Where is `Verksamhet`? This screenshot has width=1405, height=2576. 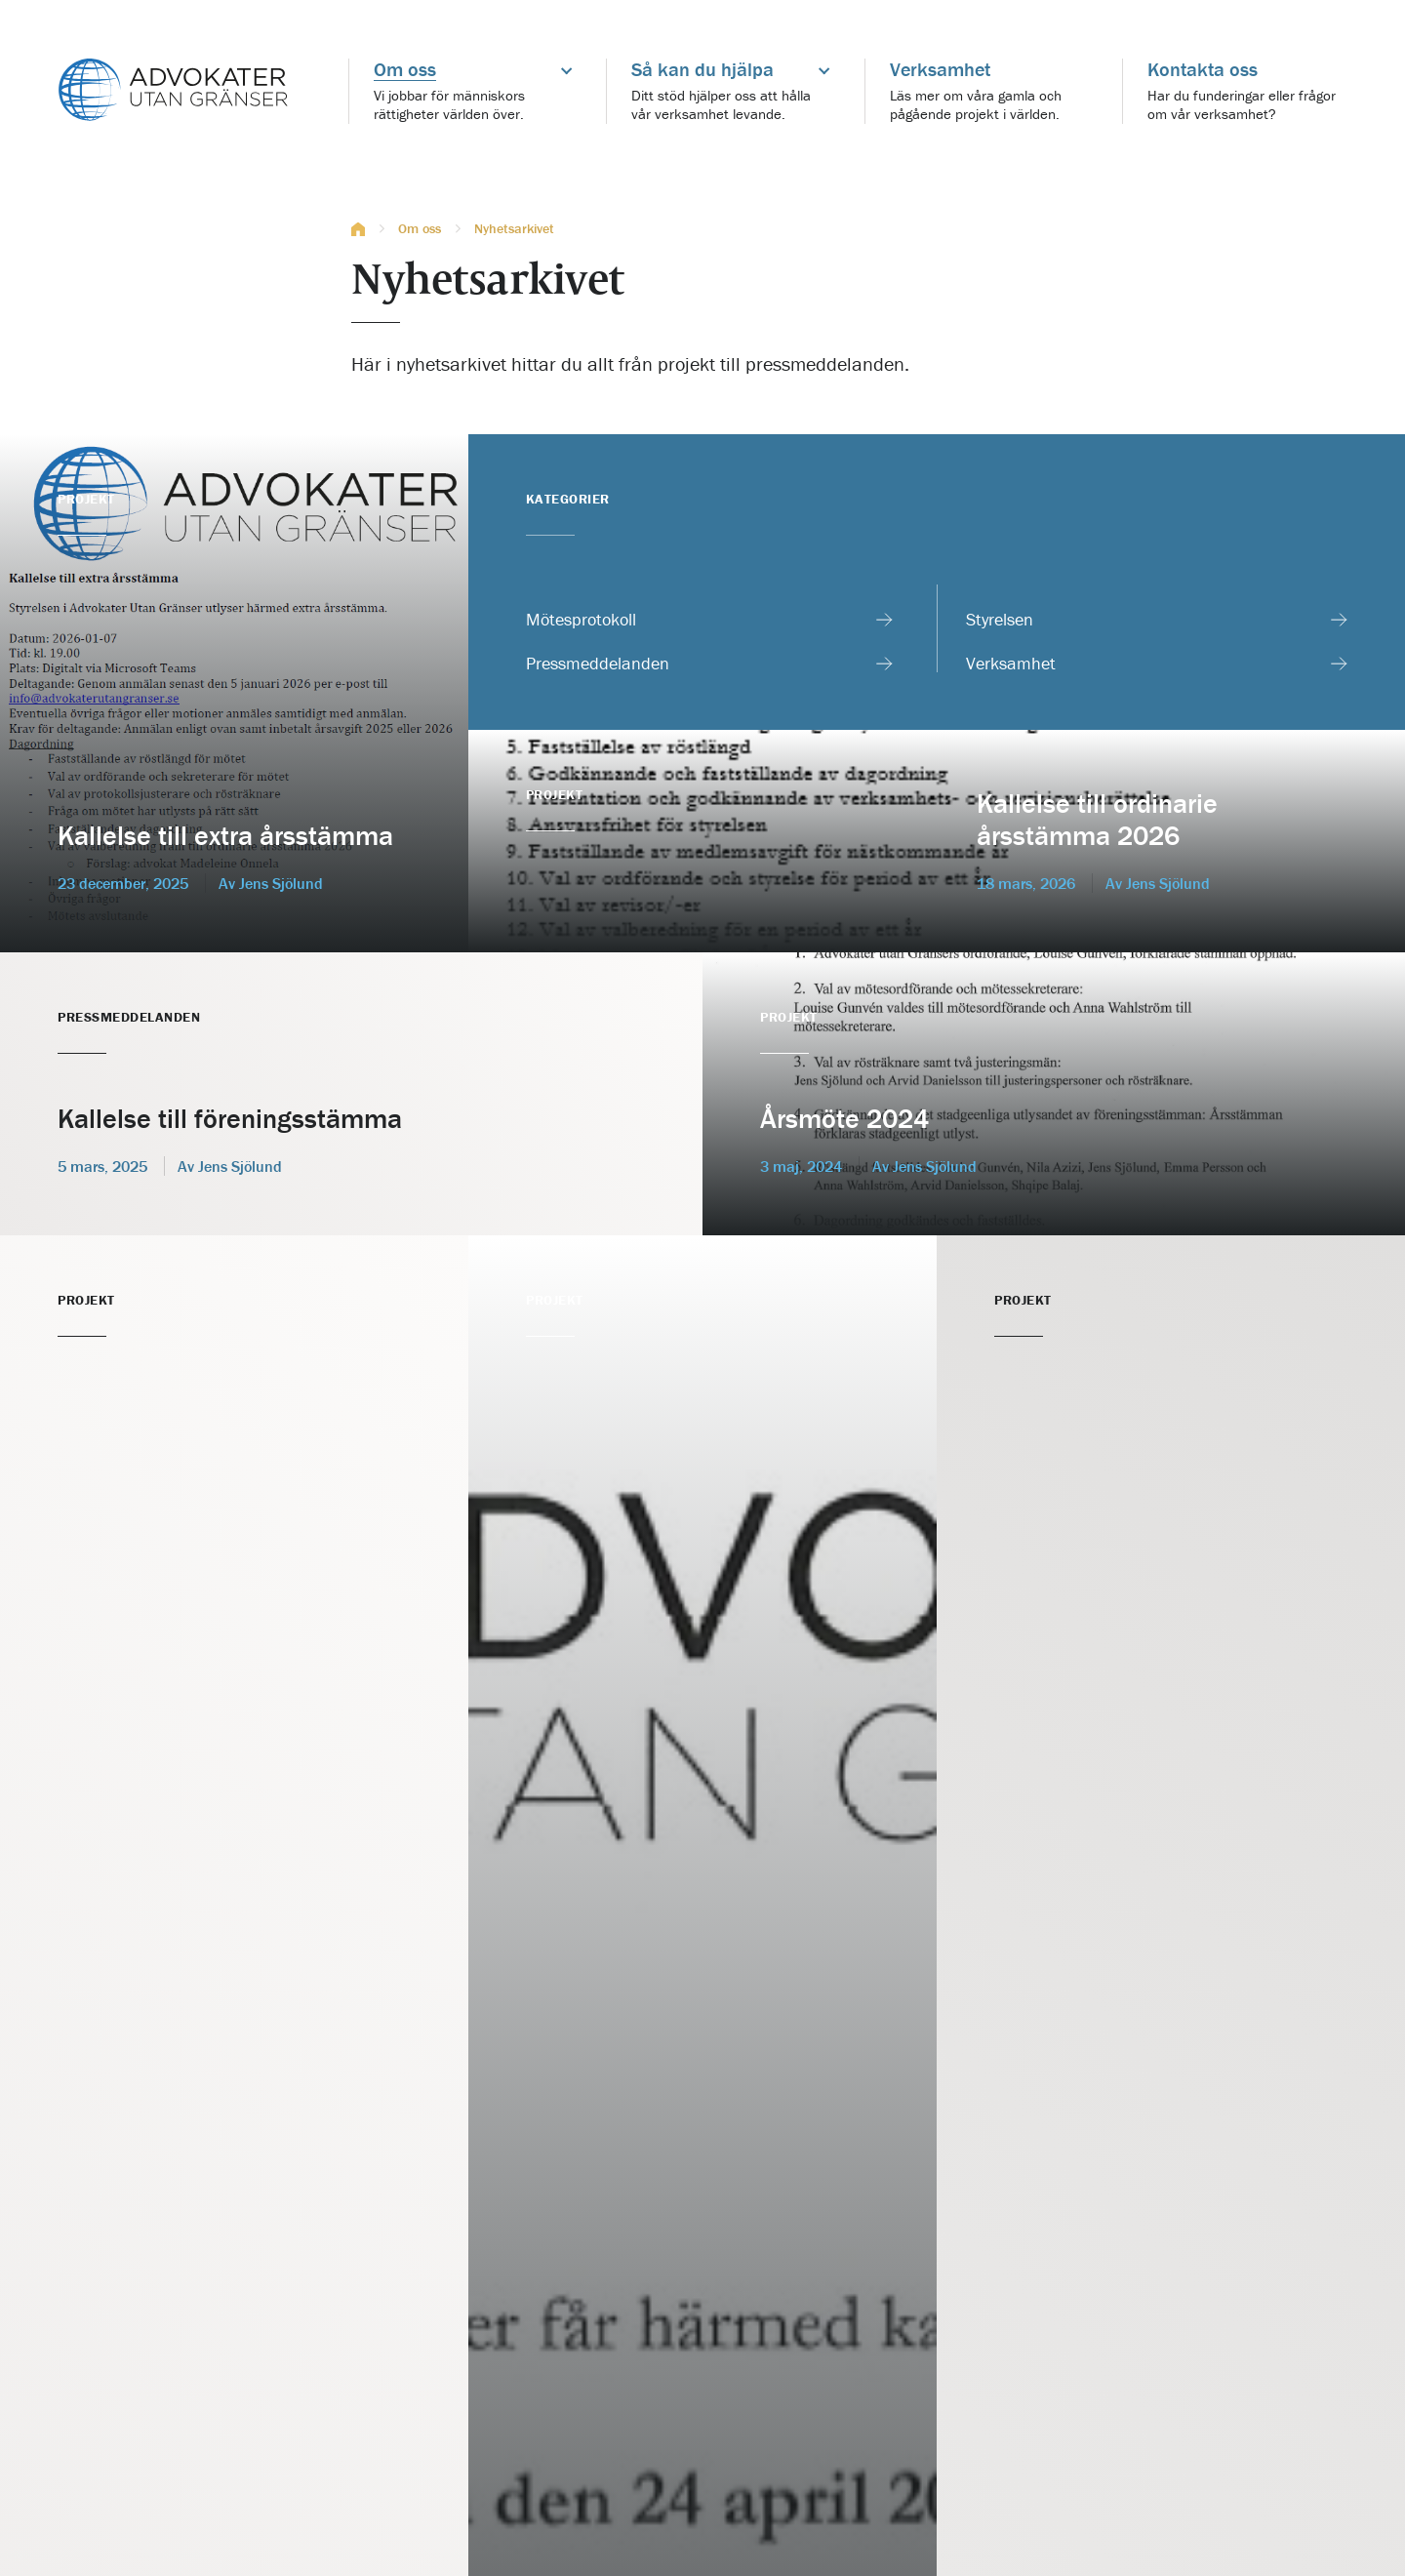
Verksamhet is located at coordinates (1011, 663).